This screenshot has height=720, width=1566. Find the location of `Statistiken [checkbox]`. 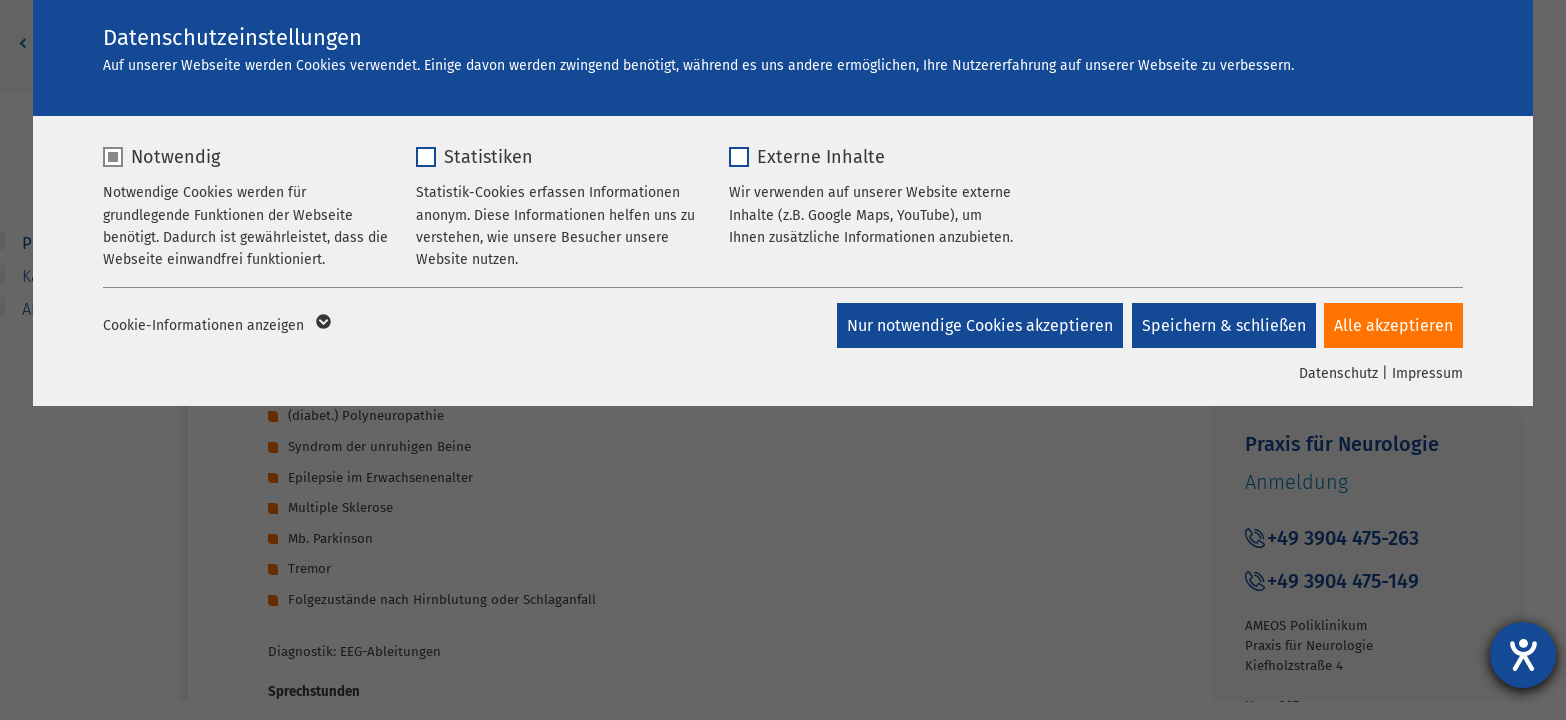

Statistiken [checkbox] is located at coordinates (488, 157).